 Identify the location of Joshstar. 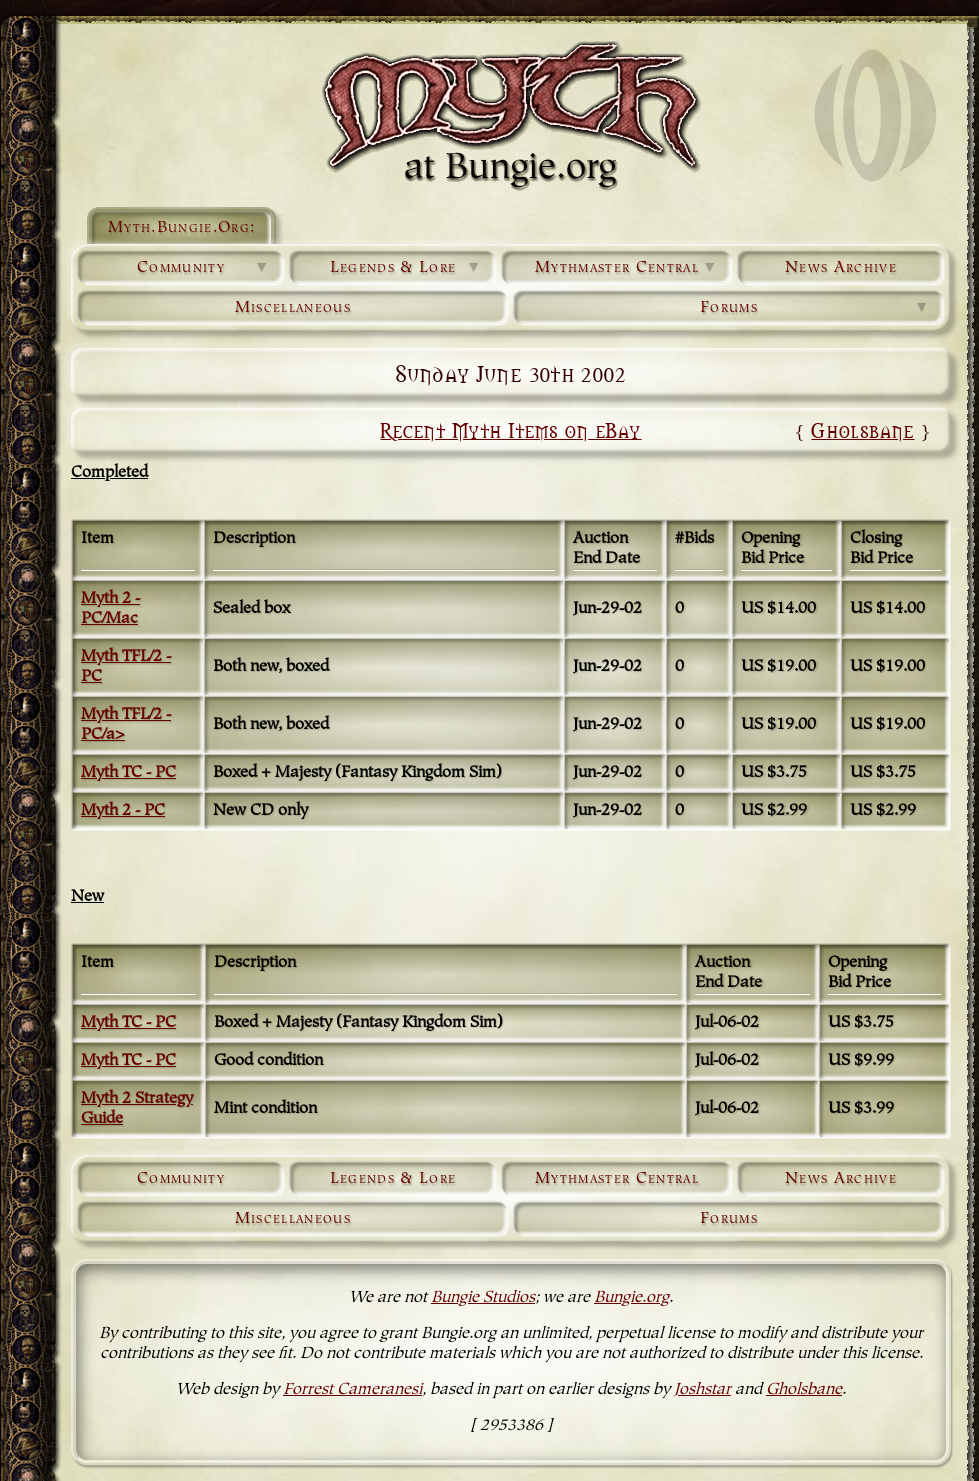
(702, 1390).